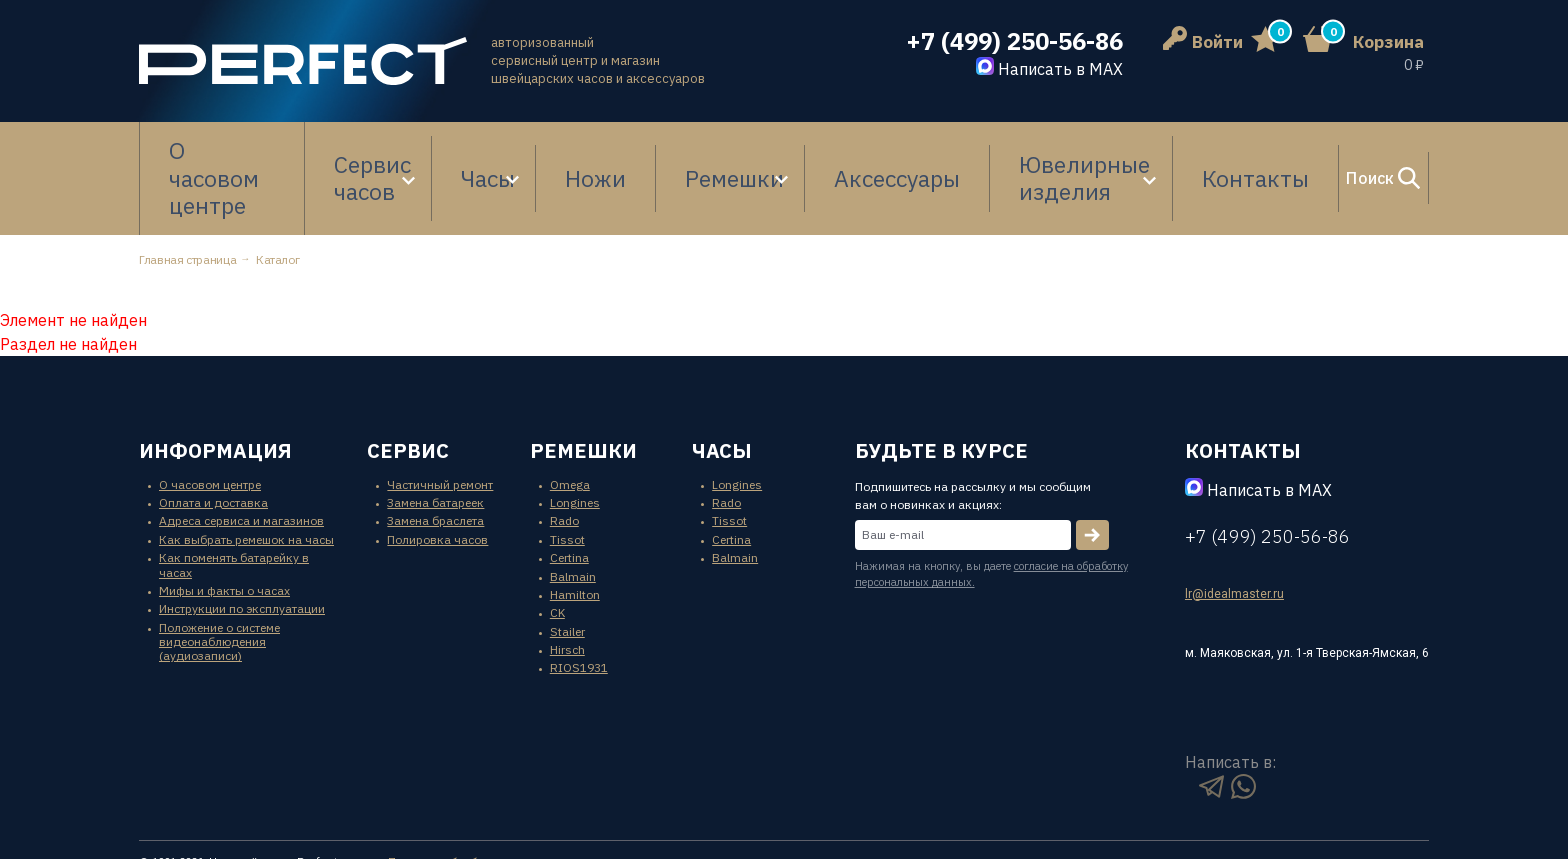 This screenshot has height=859, width=1568. Describe the element at coordinates (440, 423) in the screenshot. I see `Частичный ремонт` at that location.